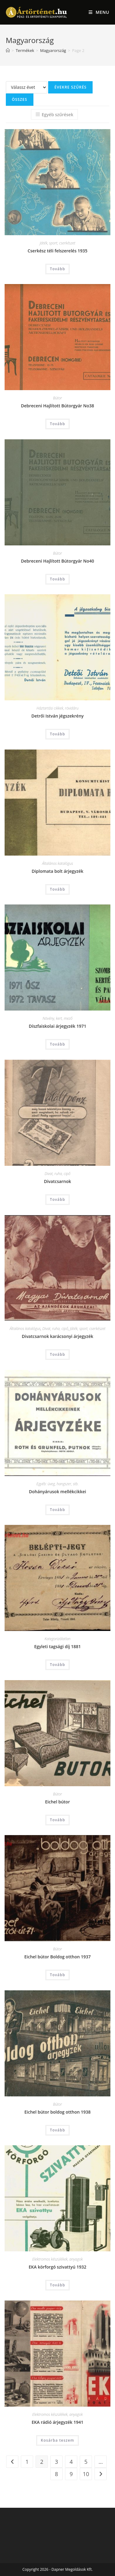 The height and width of the screenshot is (2576, 115). I want to click on [Home], so click(8, 50).